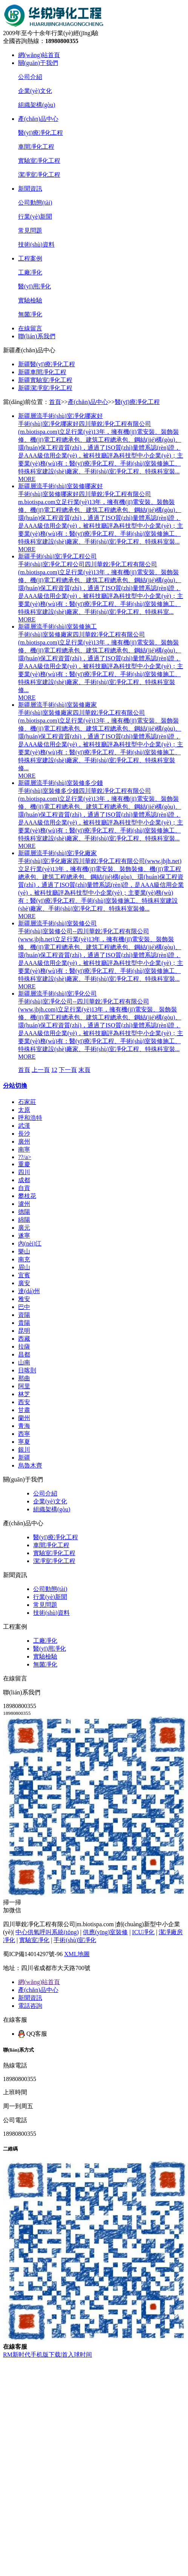  What do you see at coordinates (39, 174) in the screenshot?
I see `潔凈室凈化工程` at bounding box center [39, 174].